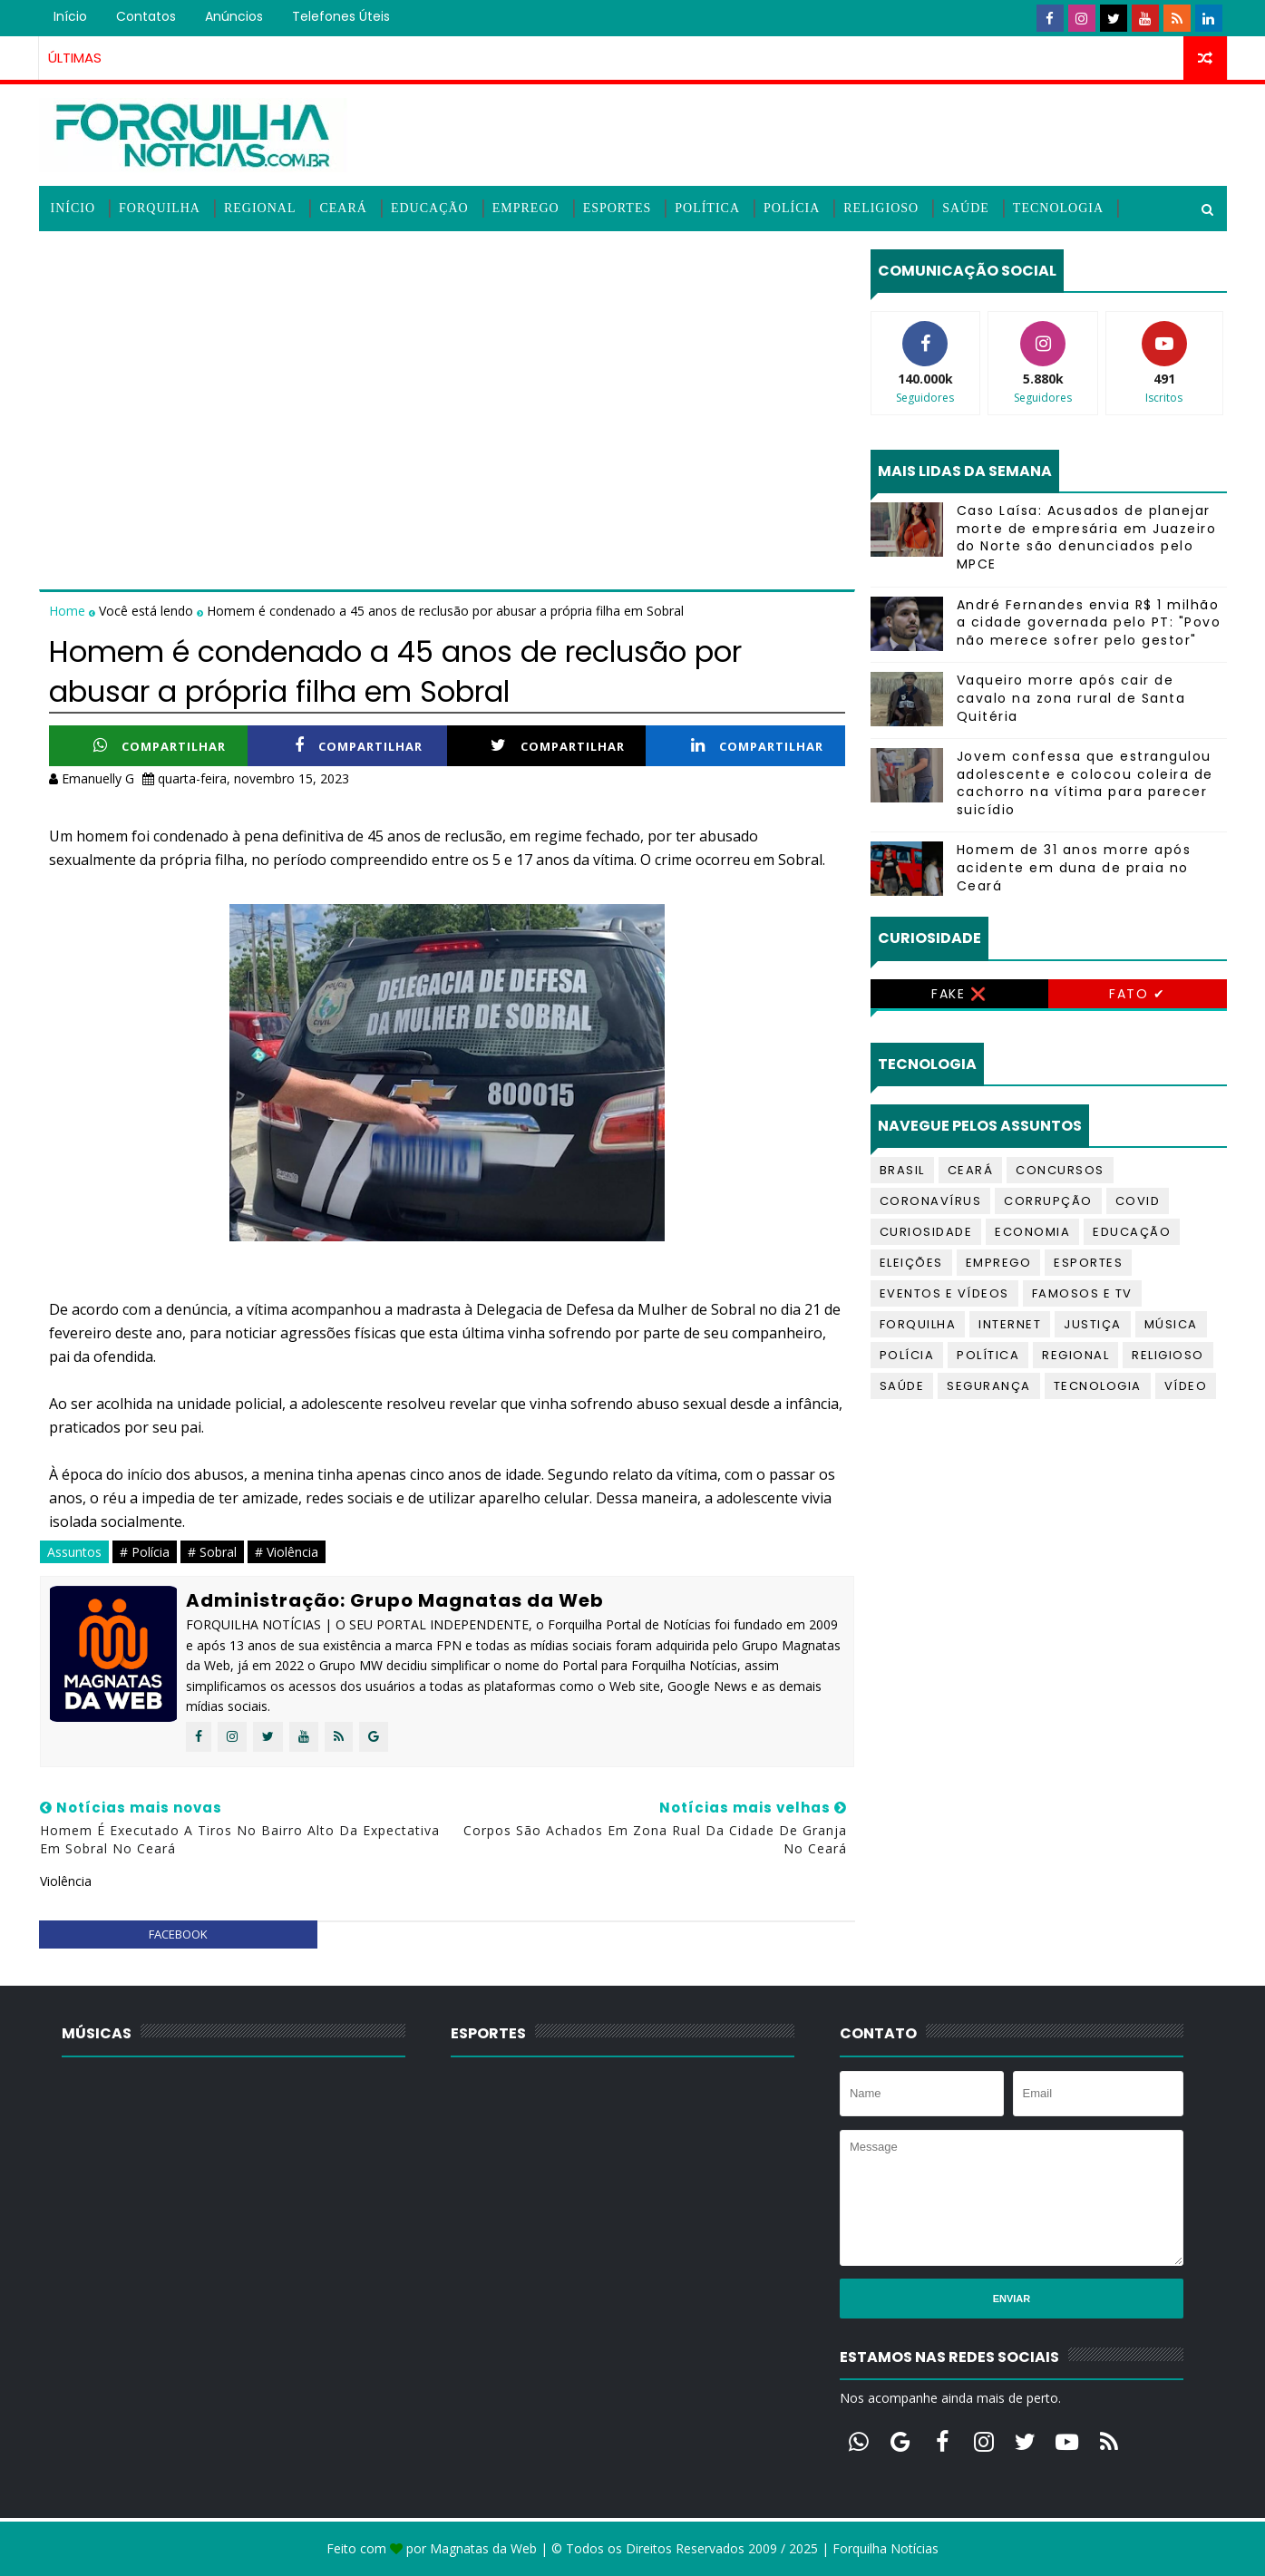 This screenshot has height=2576, width=1265. I want to click on Forquilha, so click(159, 208).